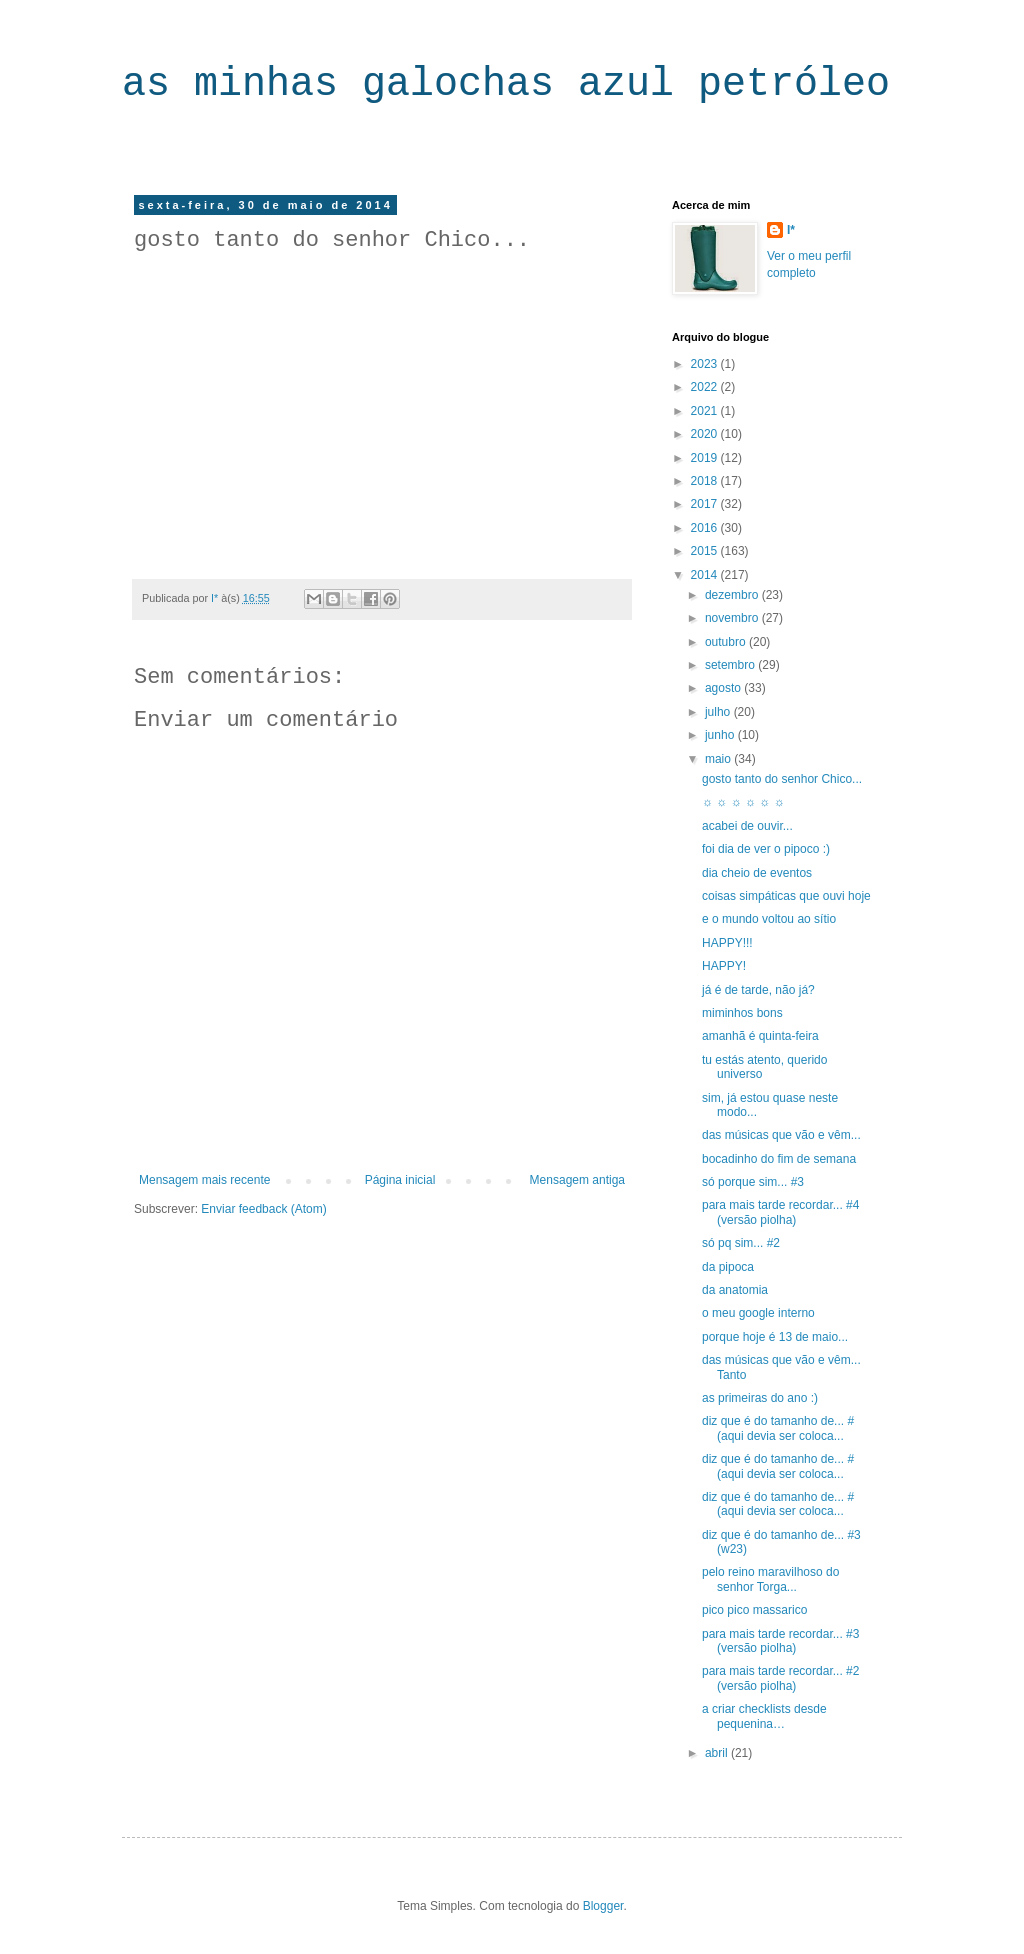 This screenshot has width=1024, height=1954. Describe the element at coordinates (769, 919) in the screenshot. I see `e o mundo voltou ao sítio` at that location.